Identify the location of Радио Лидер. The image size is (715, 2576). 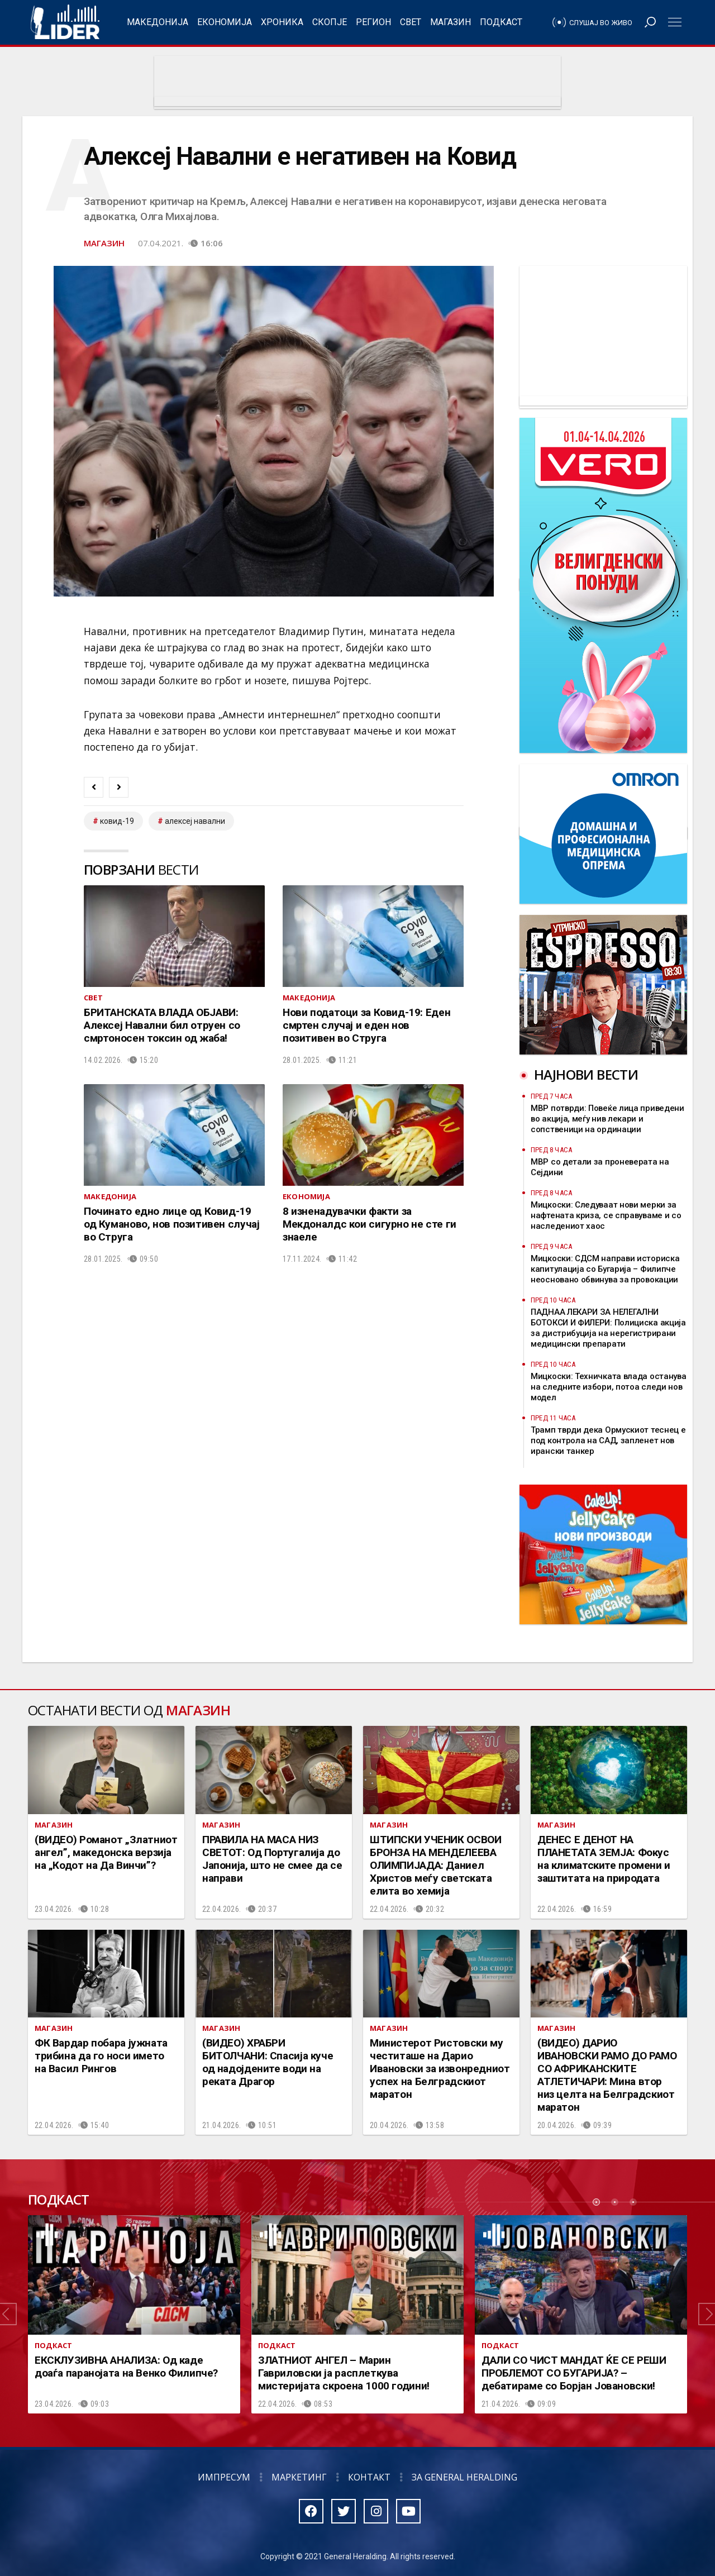
(65, 22).